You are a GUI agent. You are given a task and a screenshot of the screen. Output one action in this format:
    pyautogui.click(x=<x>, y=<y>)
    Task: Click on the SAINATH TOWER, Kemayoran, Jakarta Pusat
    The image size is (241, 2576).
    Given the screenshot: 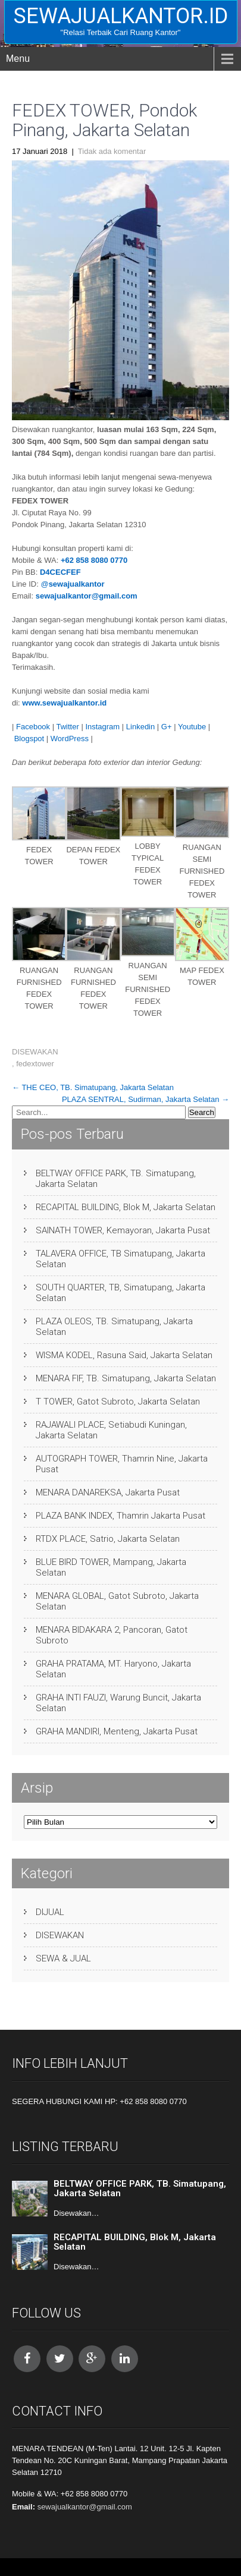 What is the action you would take?
    pyautogui.click(x=123, y=1230)
    